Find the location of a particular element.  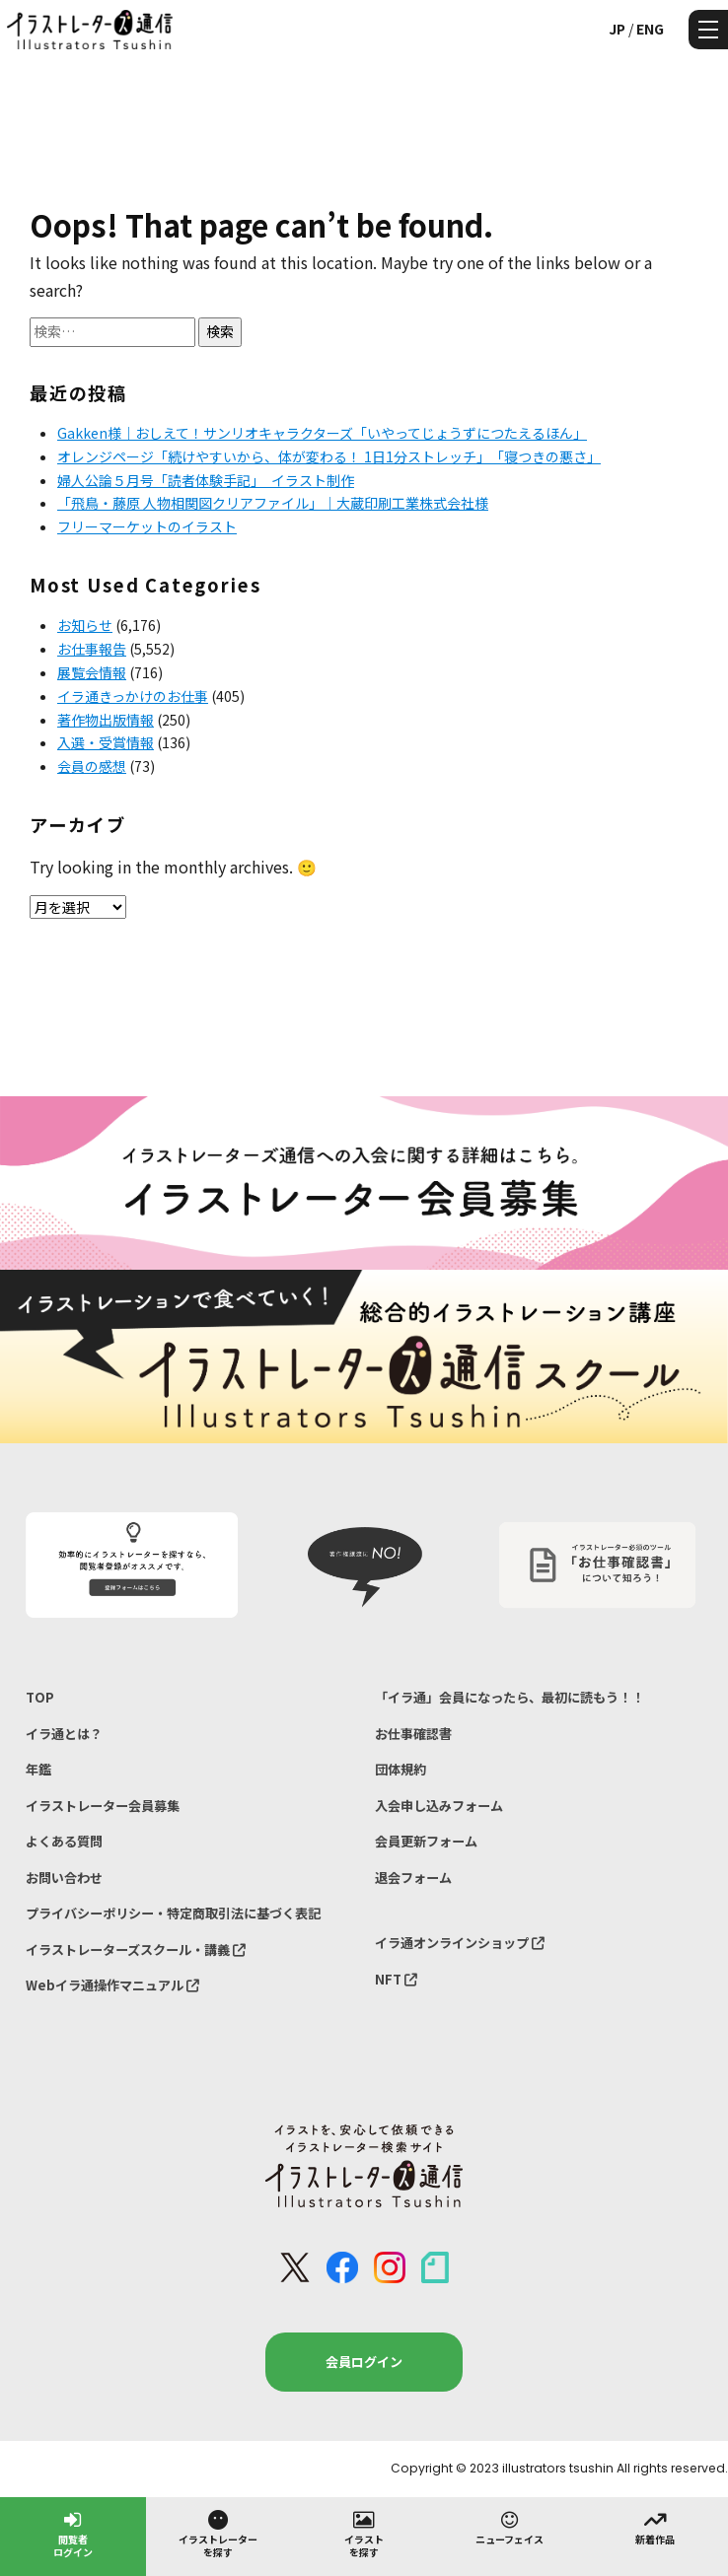

年鑑 is located at coordinates (38, 1769).